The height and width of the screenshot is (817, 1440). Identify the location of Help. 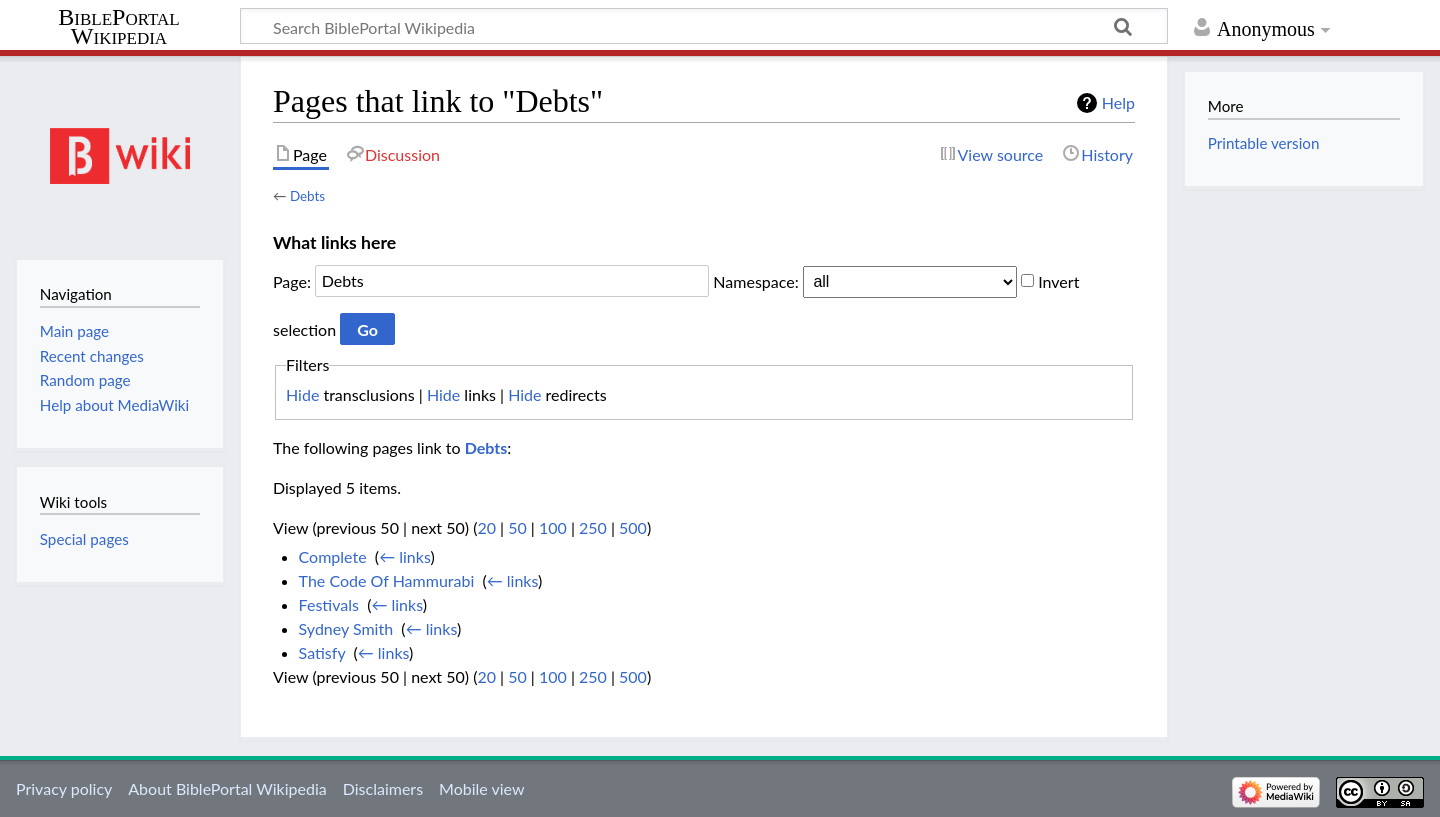
(1118, 102).